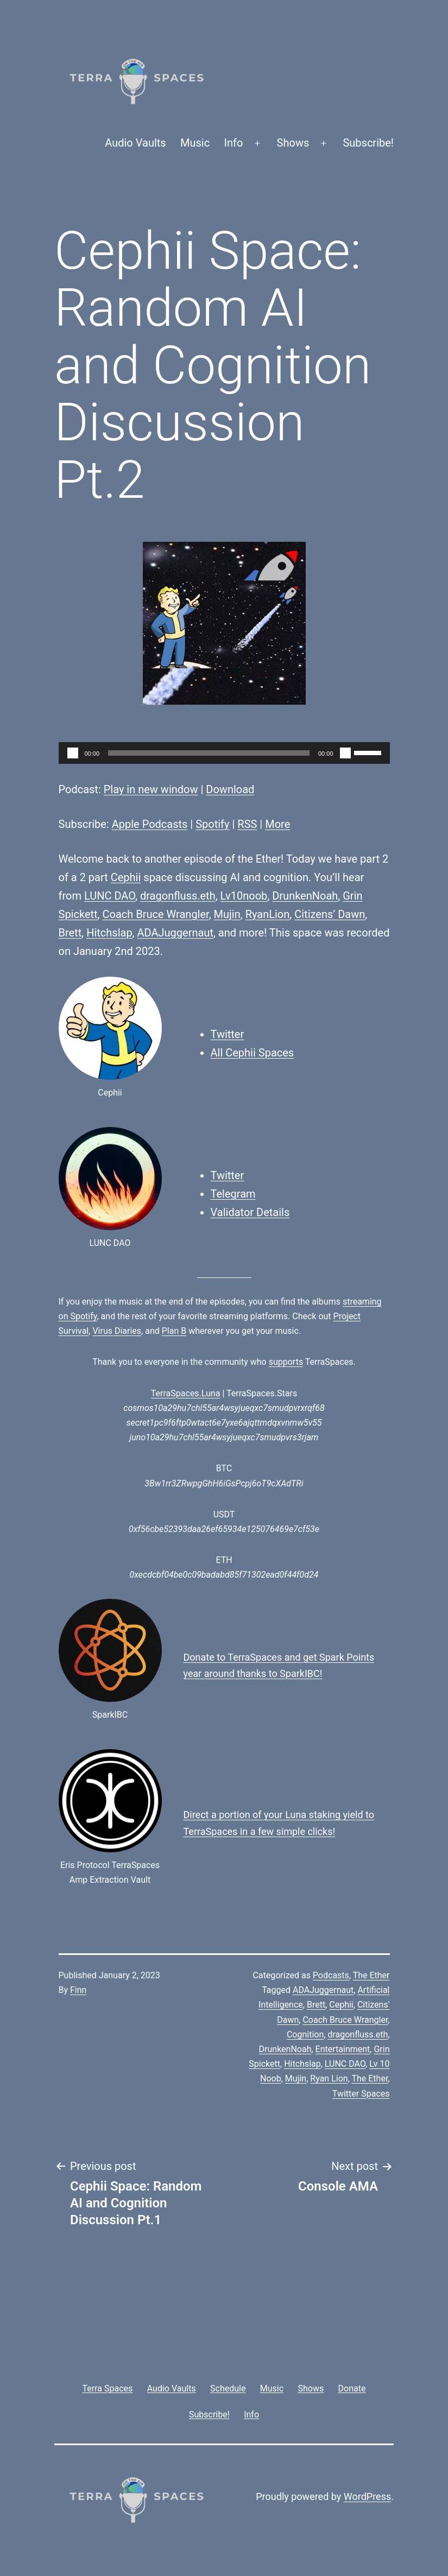 The image size is (448, 2576). I want to click on Lv10noob, so click(244, 895).